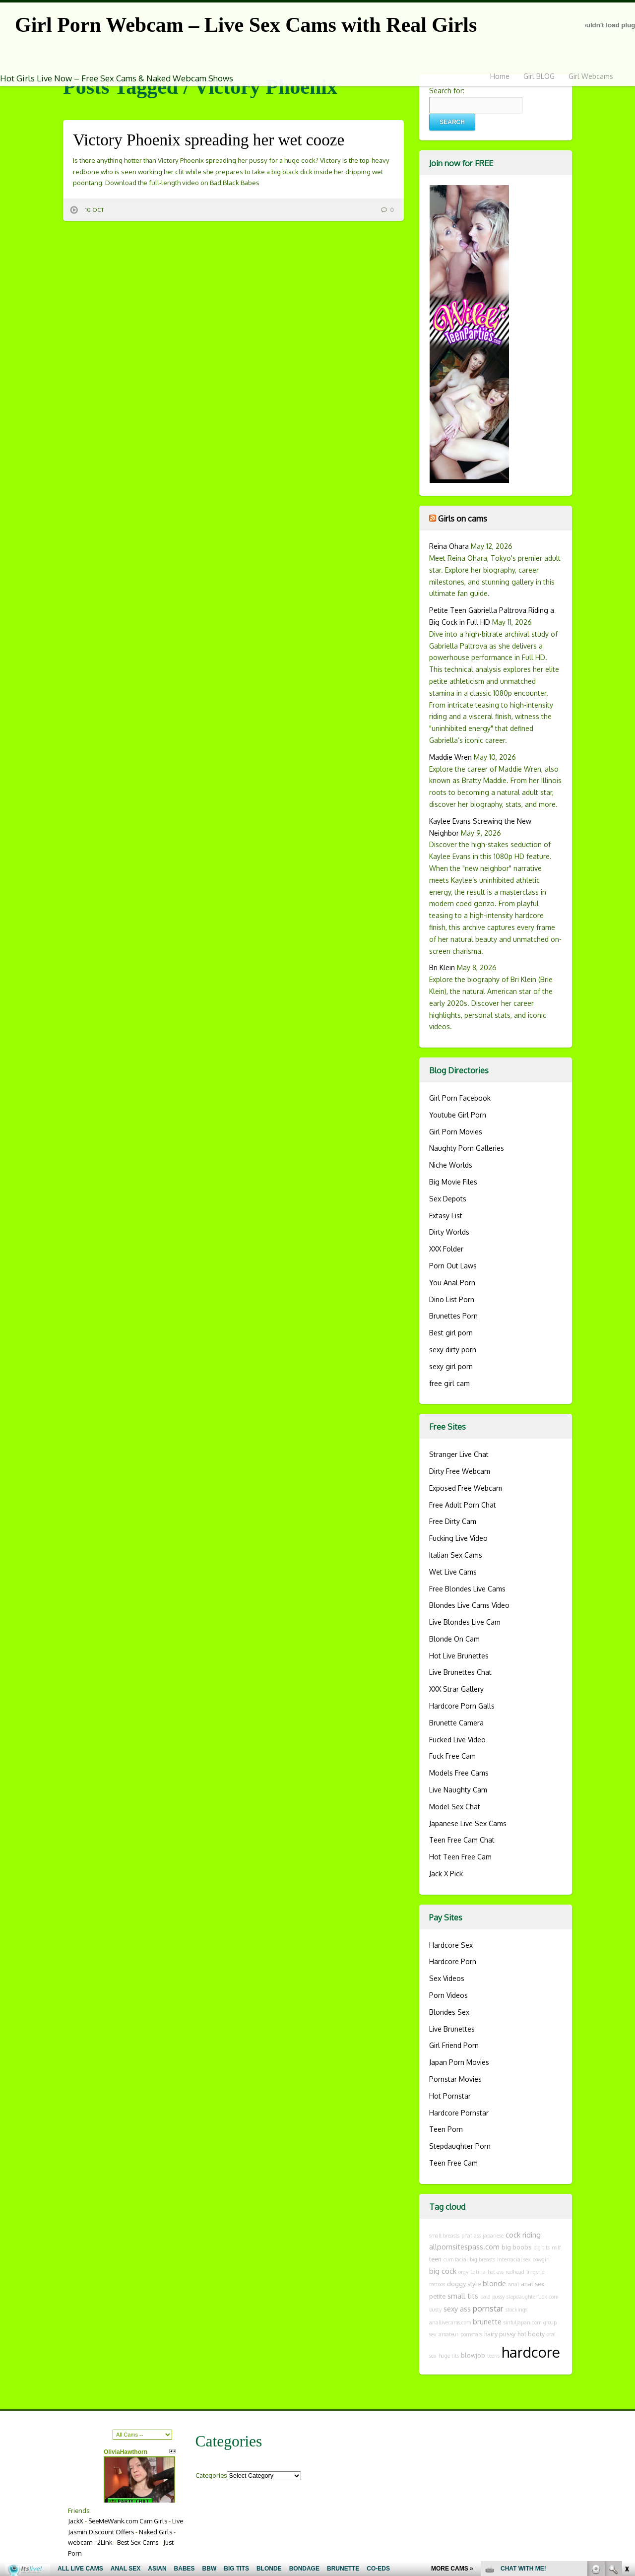 Image resolution: width=635 pixels, height=2576 pixels. I want to click on stepdaughterfuck.com, so click(532, 2296).